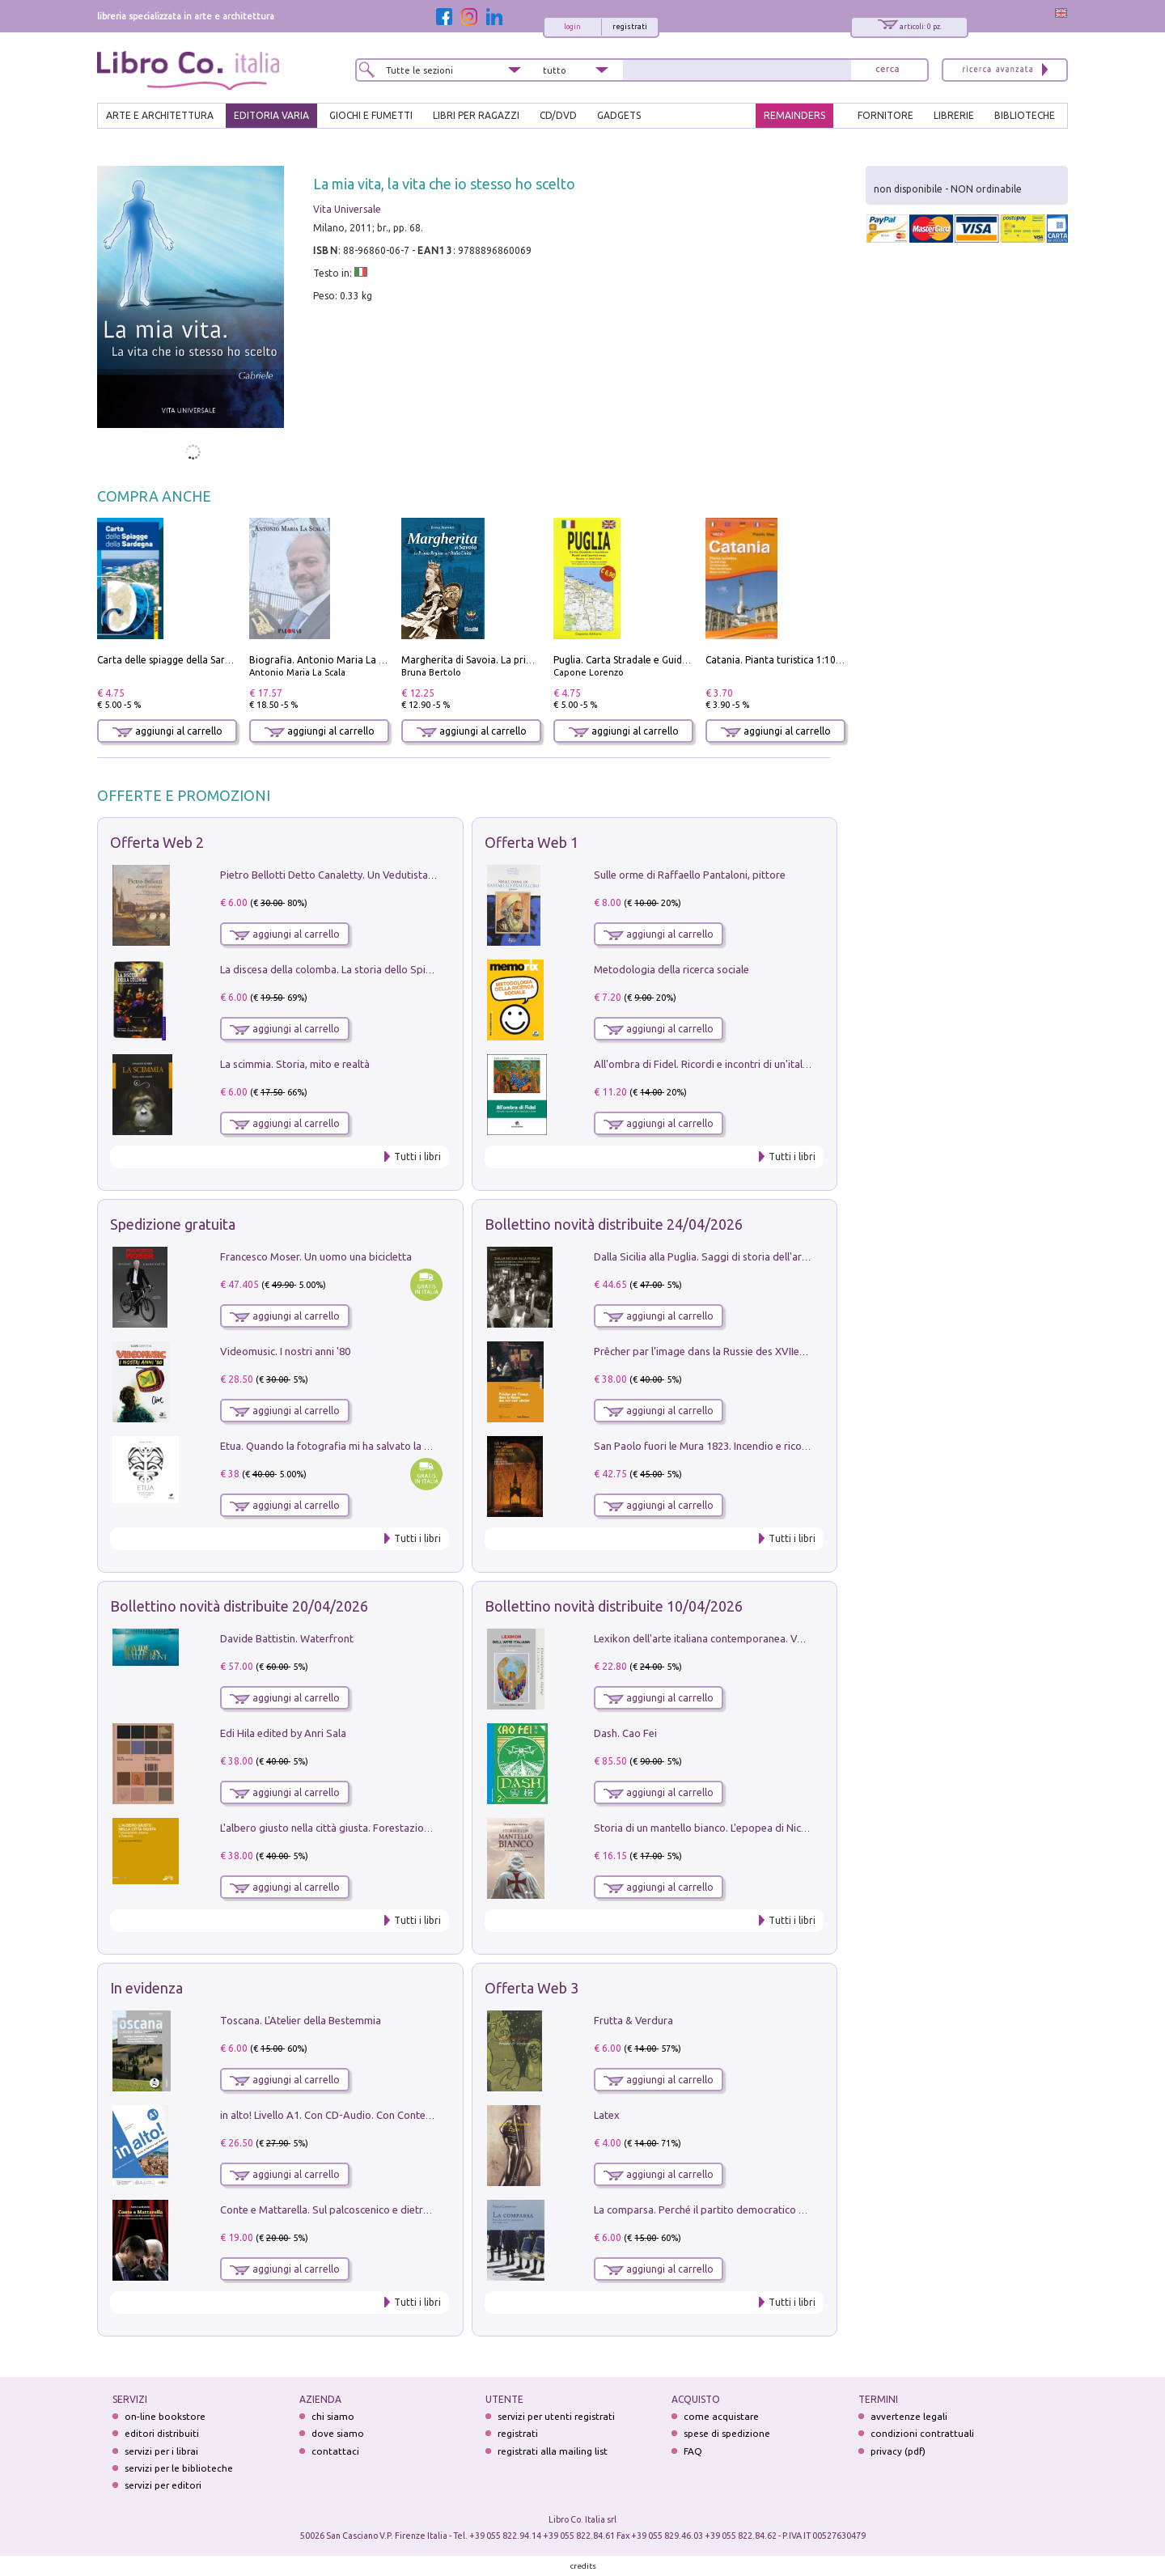 This screenshot has width=1165, height=2576. What do you see at coordinates (161, 2451) in the screenshot?
I see `servizi per i librai` at bounding box center [161, 2451].